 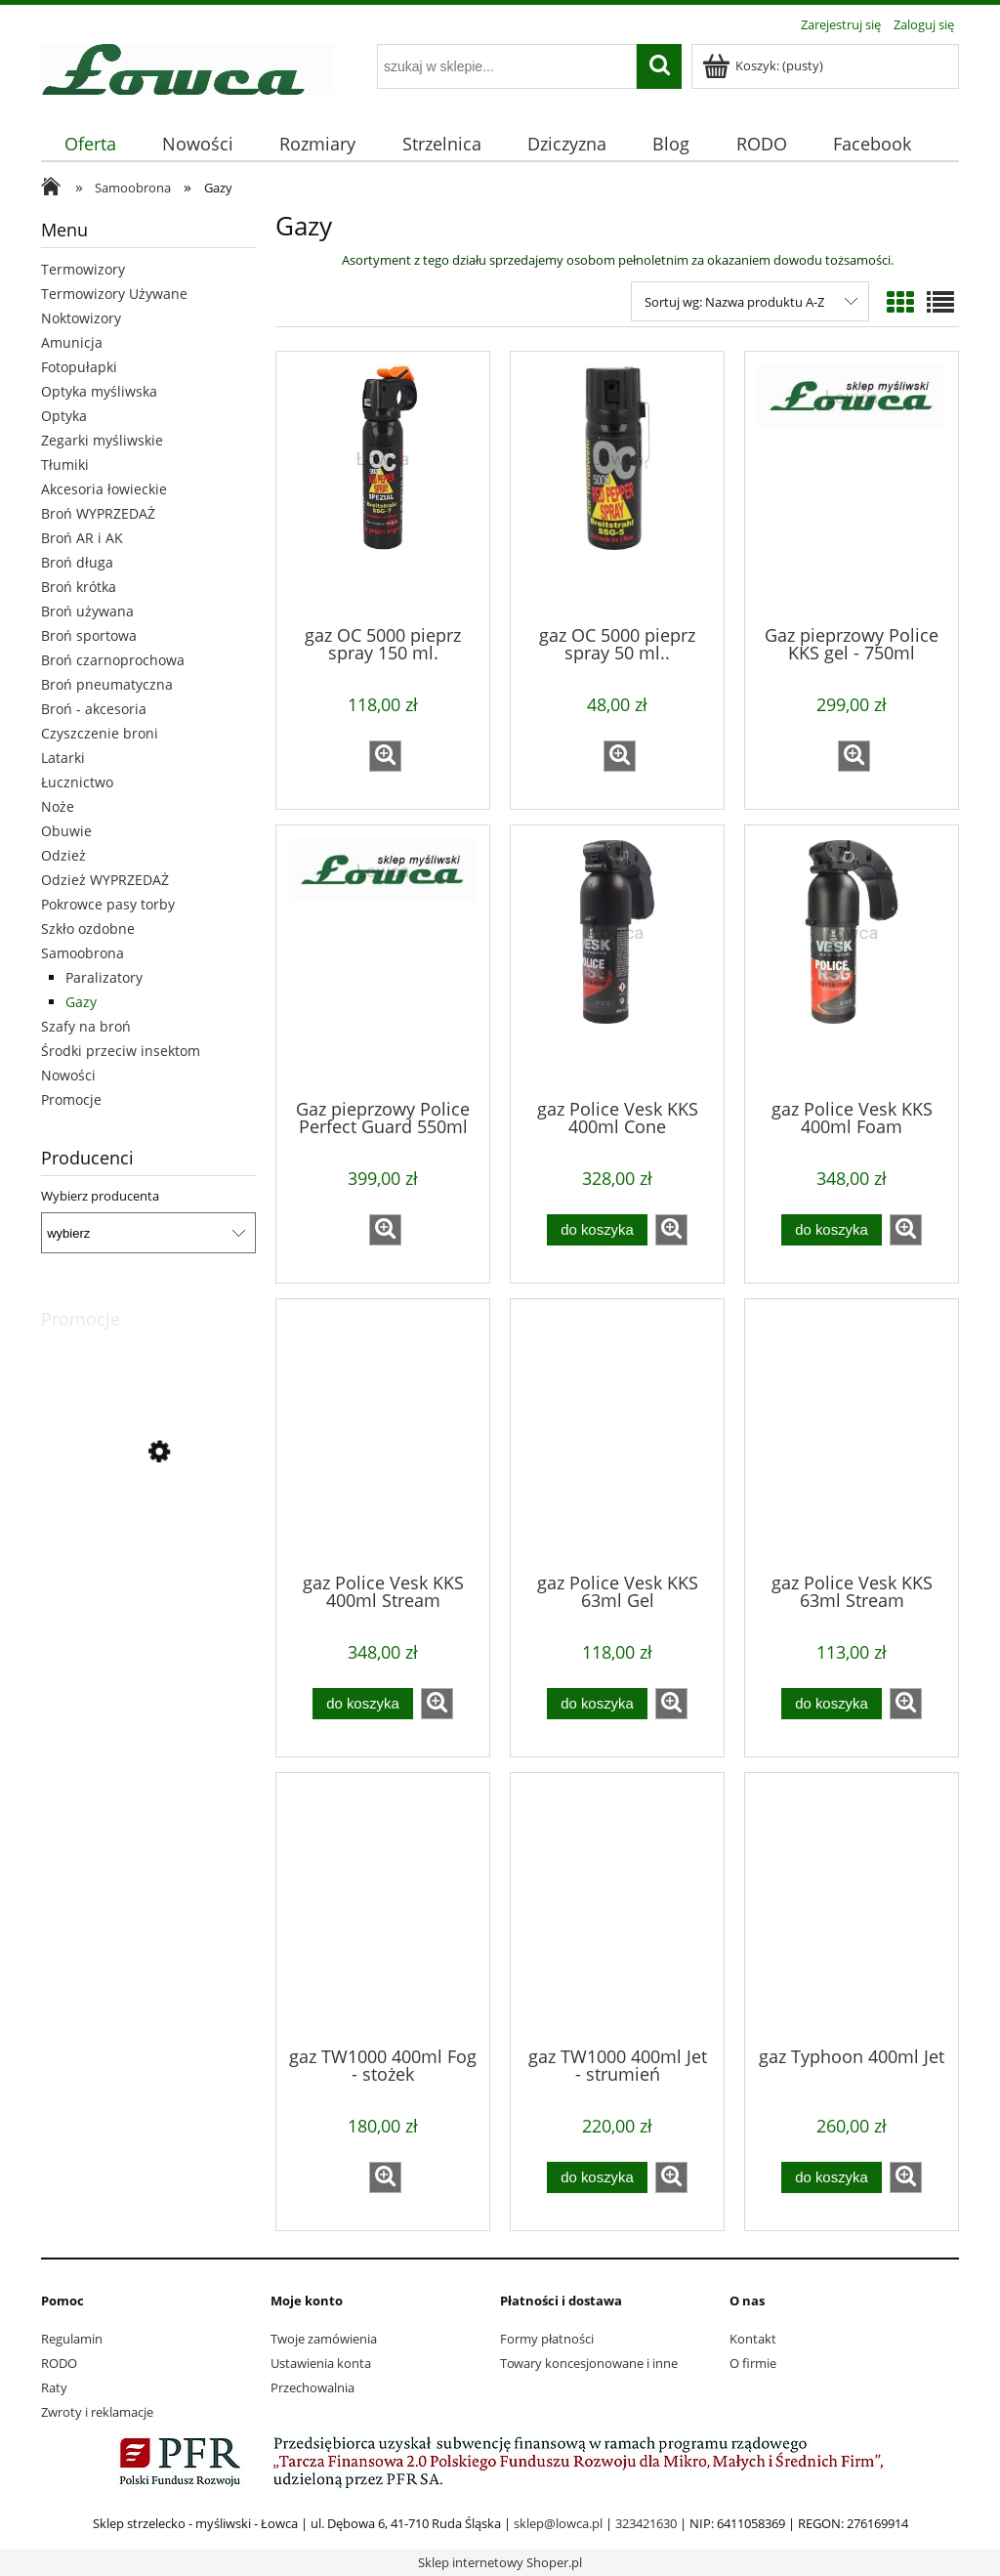 What do you see at coordinates (97, 2412) in the screenshot?
I see `Zwroty i reklamacje` at bounding box center [97, 2412].